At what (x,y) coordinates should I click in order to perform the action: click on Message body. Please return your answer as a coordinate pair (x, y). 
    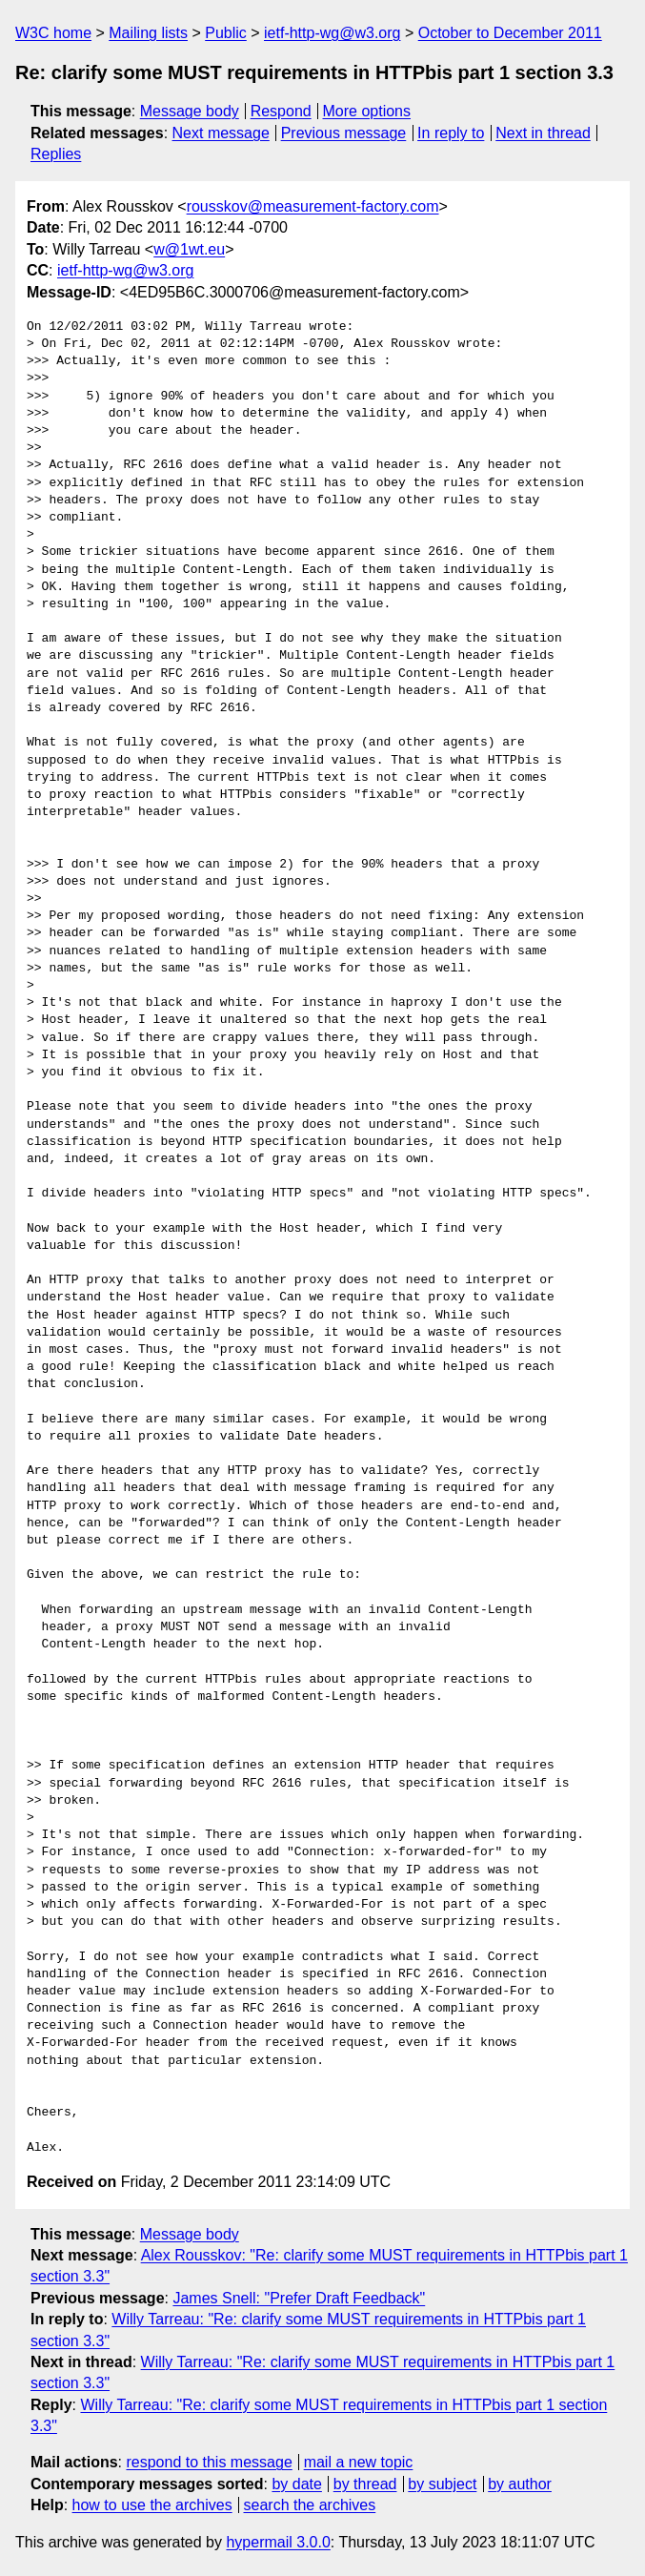
    Looking at the image, I should click on (189, 111).